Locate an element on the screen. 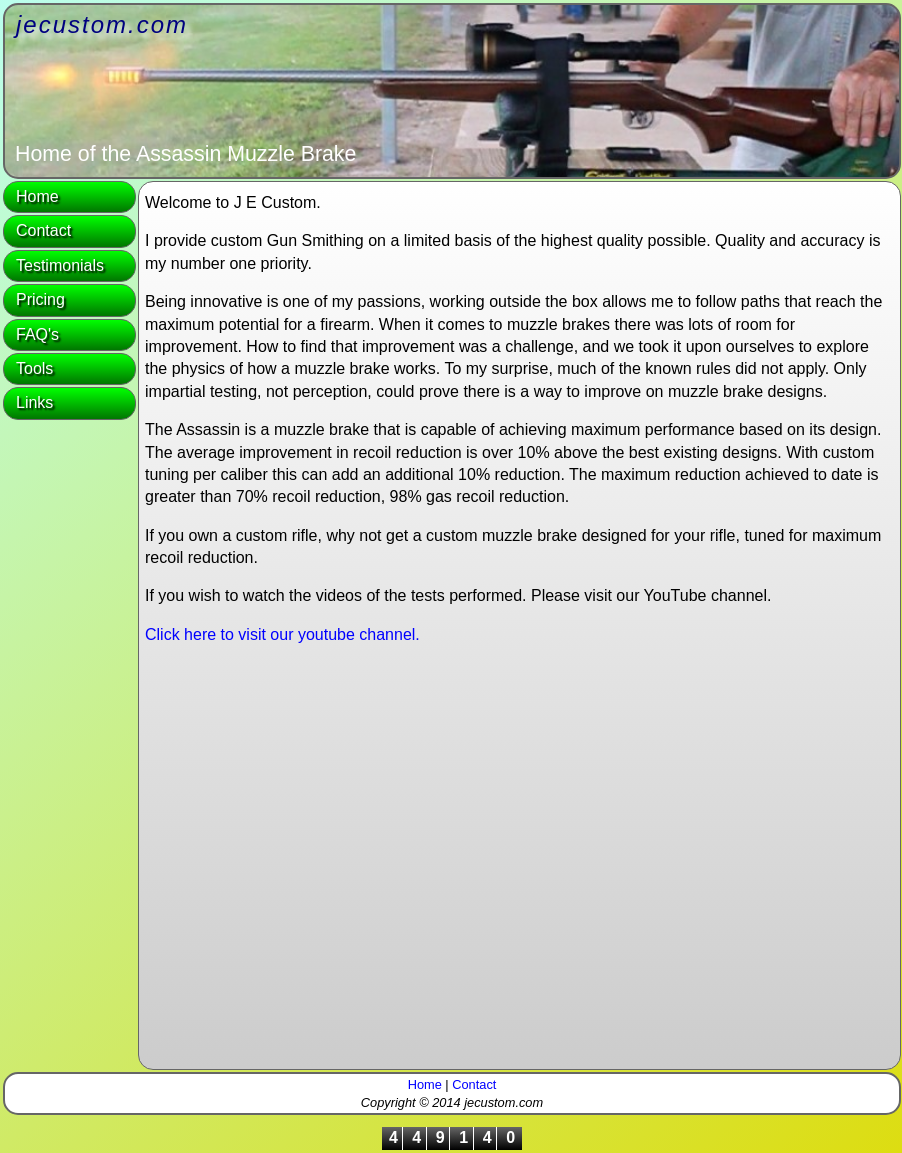 Image resolution: width=902 pixels, height=1153 pixels. Testimonials is located at coordinates (60, 265).